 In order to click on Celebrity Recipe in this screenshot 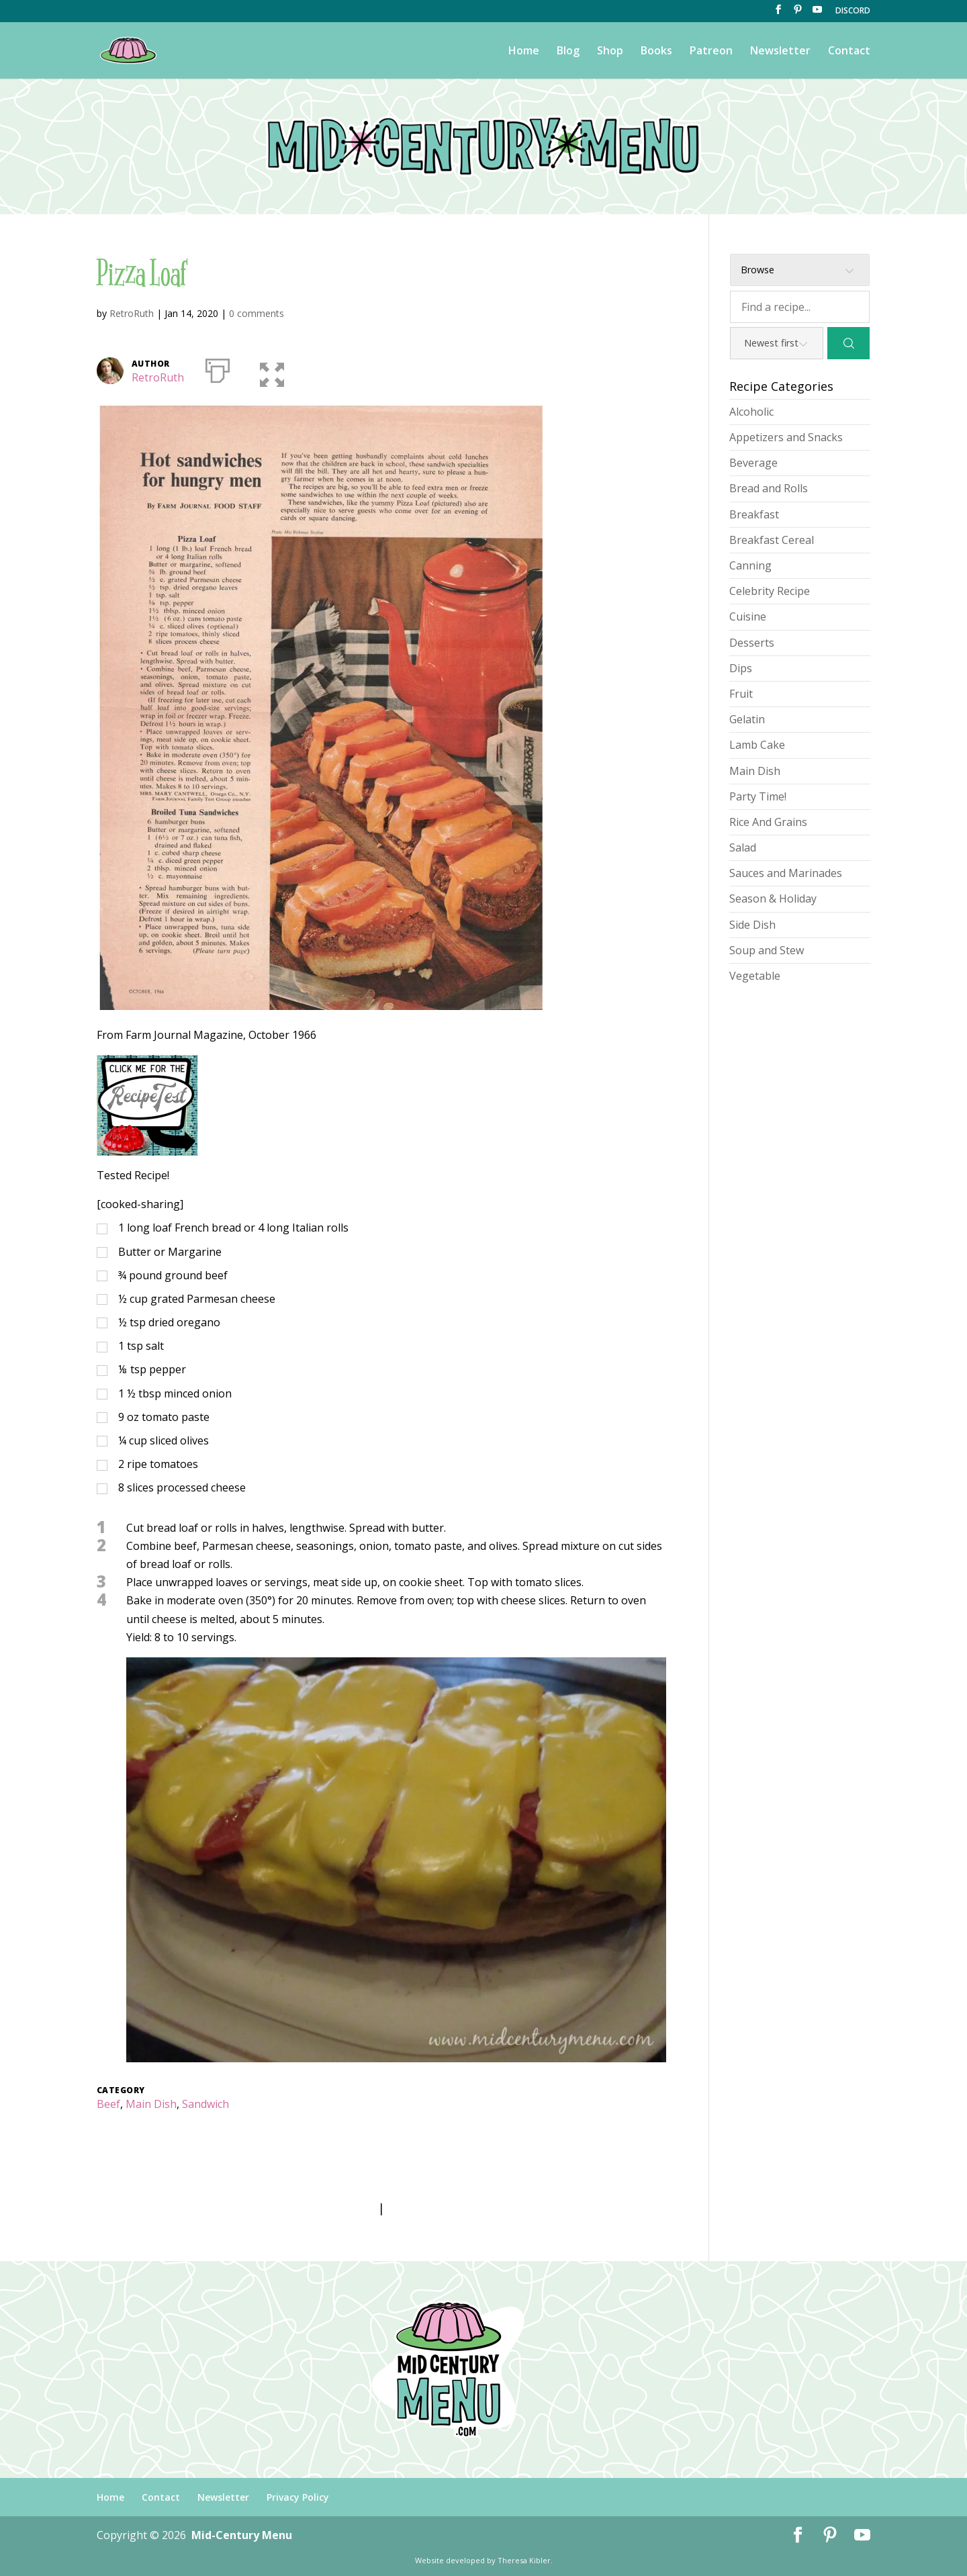, I will do `click(769, 591)`.